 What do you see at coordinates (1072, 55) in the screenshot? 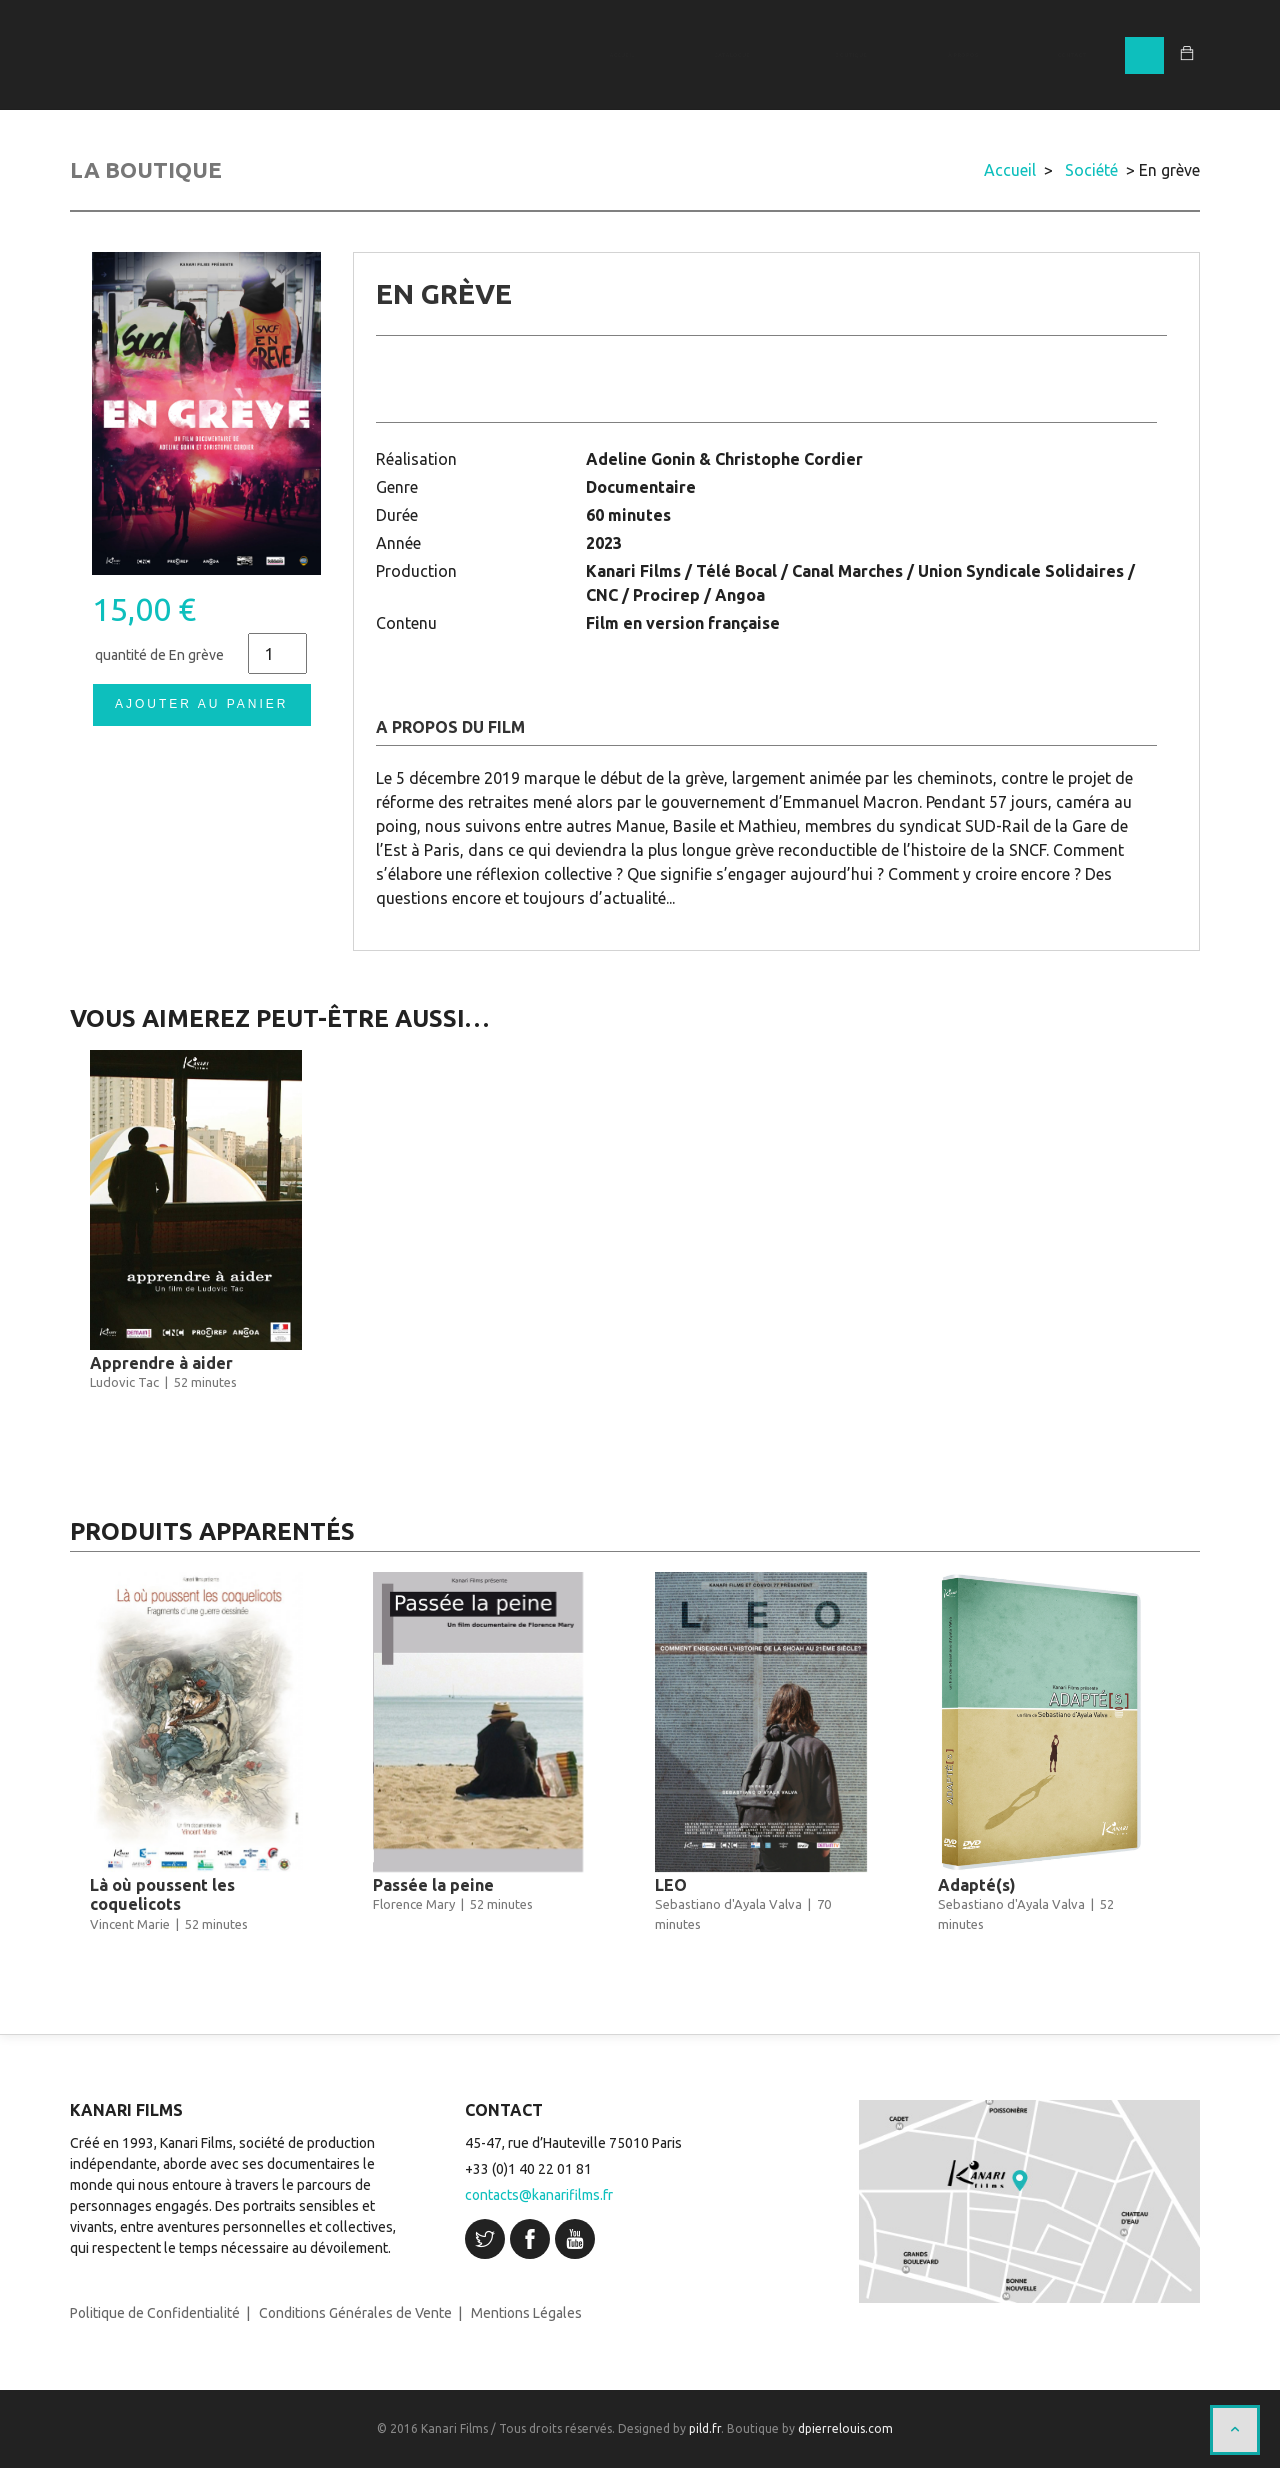
I see `CONTACT` at bounding box center [1072, 55].